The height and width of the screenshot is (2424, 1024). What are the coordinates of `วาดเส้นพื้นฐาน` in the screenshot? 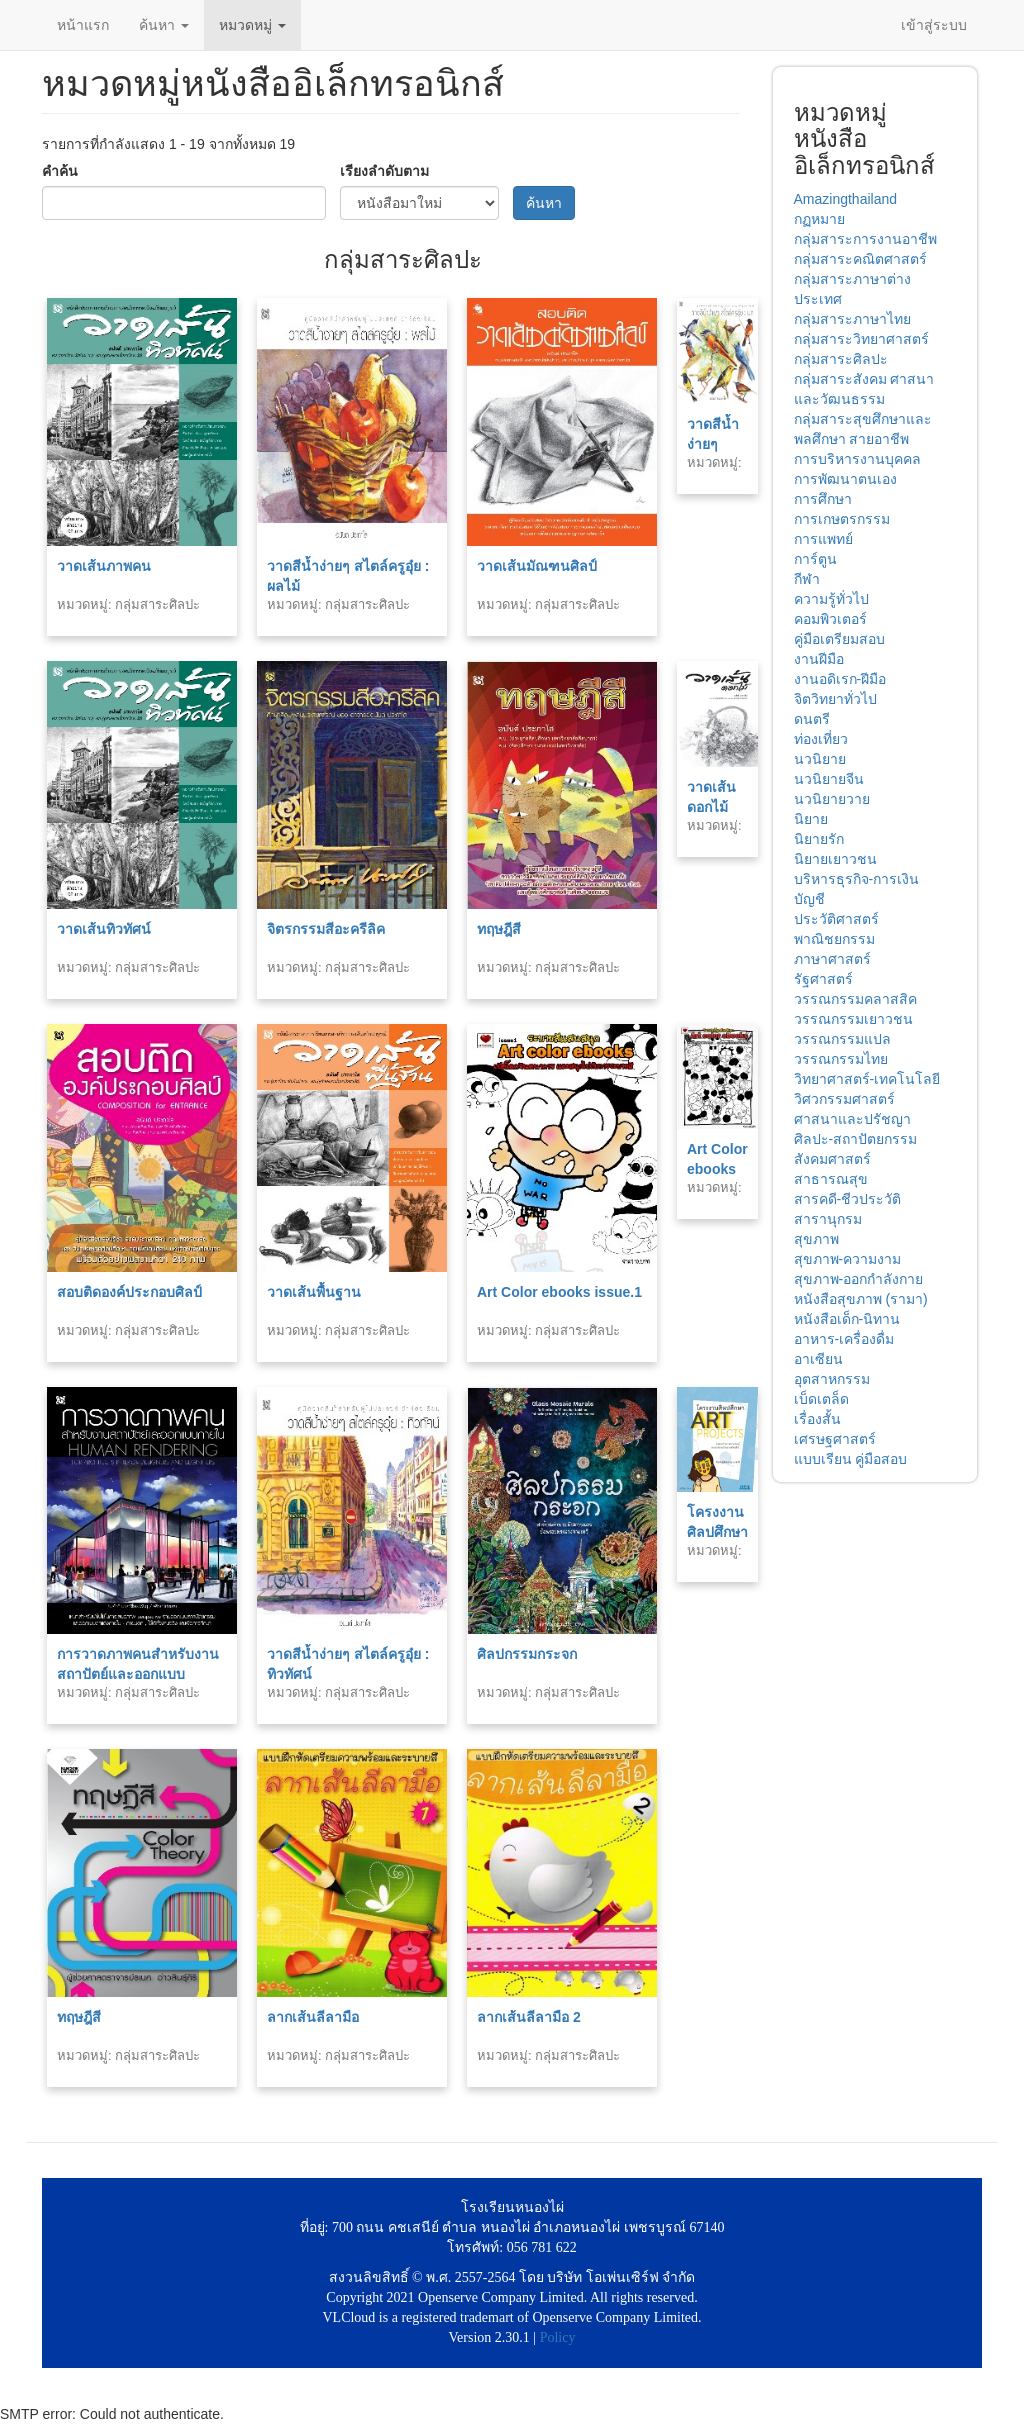 It's located at (314, 1292).